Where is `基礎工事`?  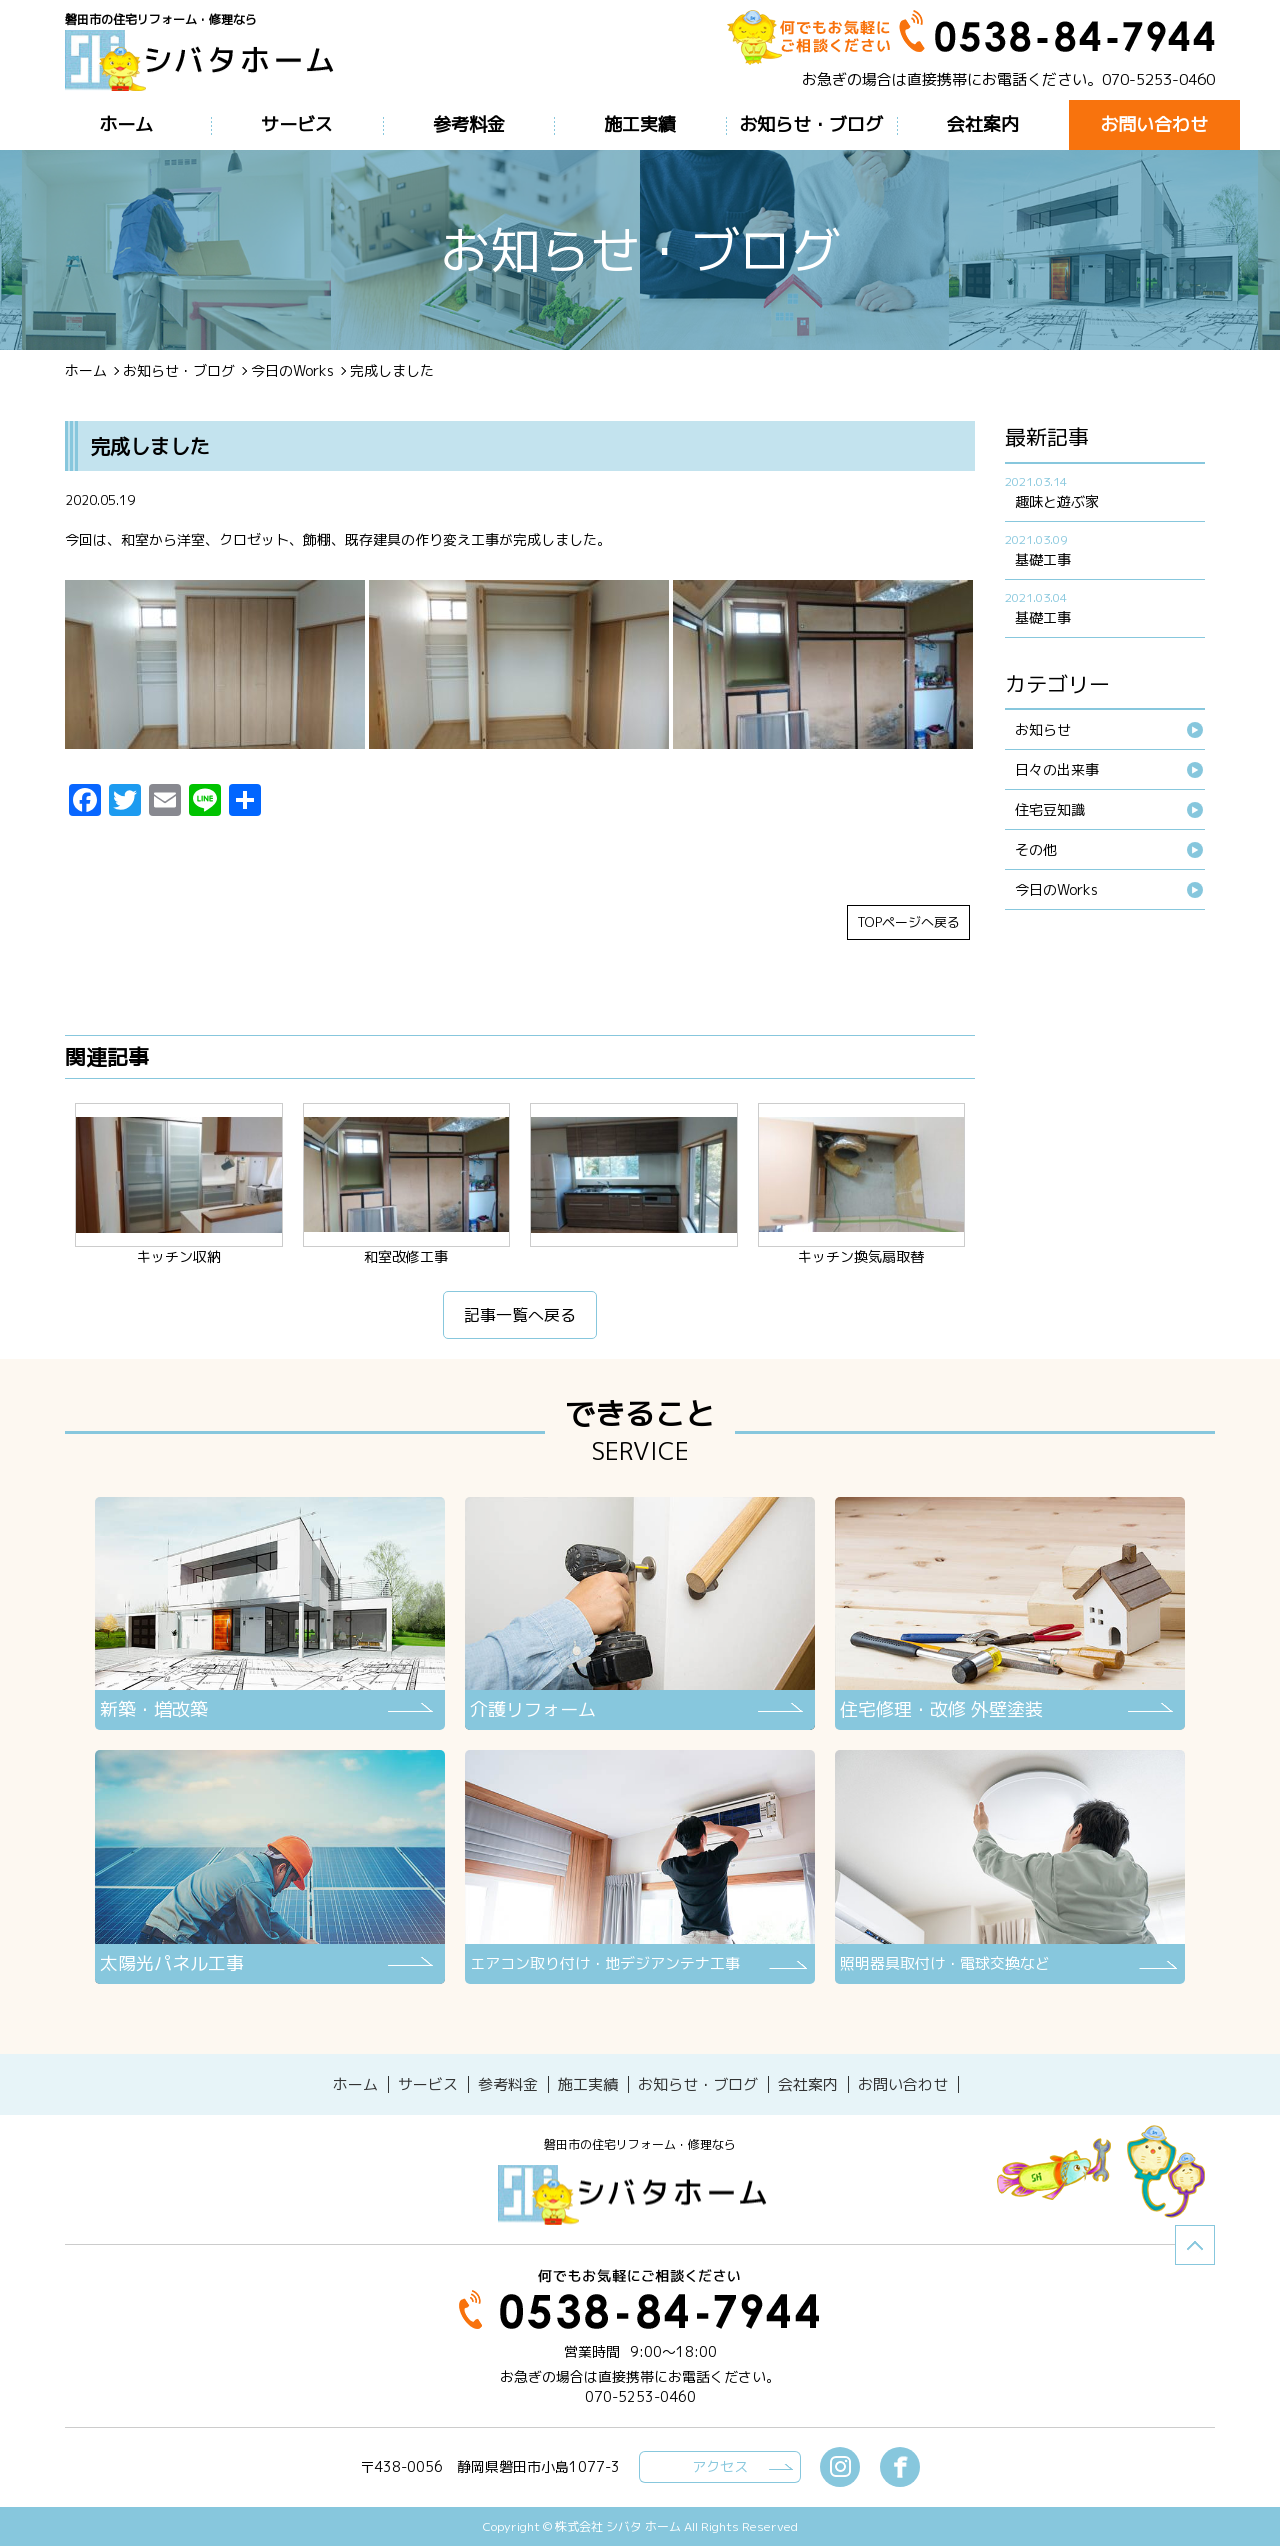 基礎工事 is located at coordinates (1043, 559).